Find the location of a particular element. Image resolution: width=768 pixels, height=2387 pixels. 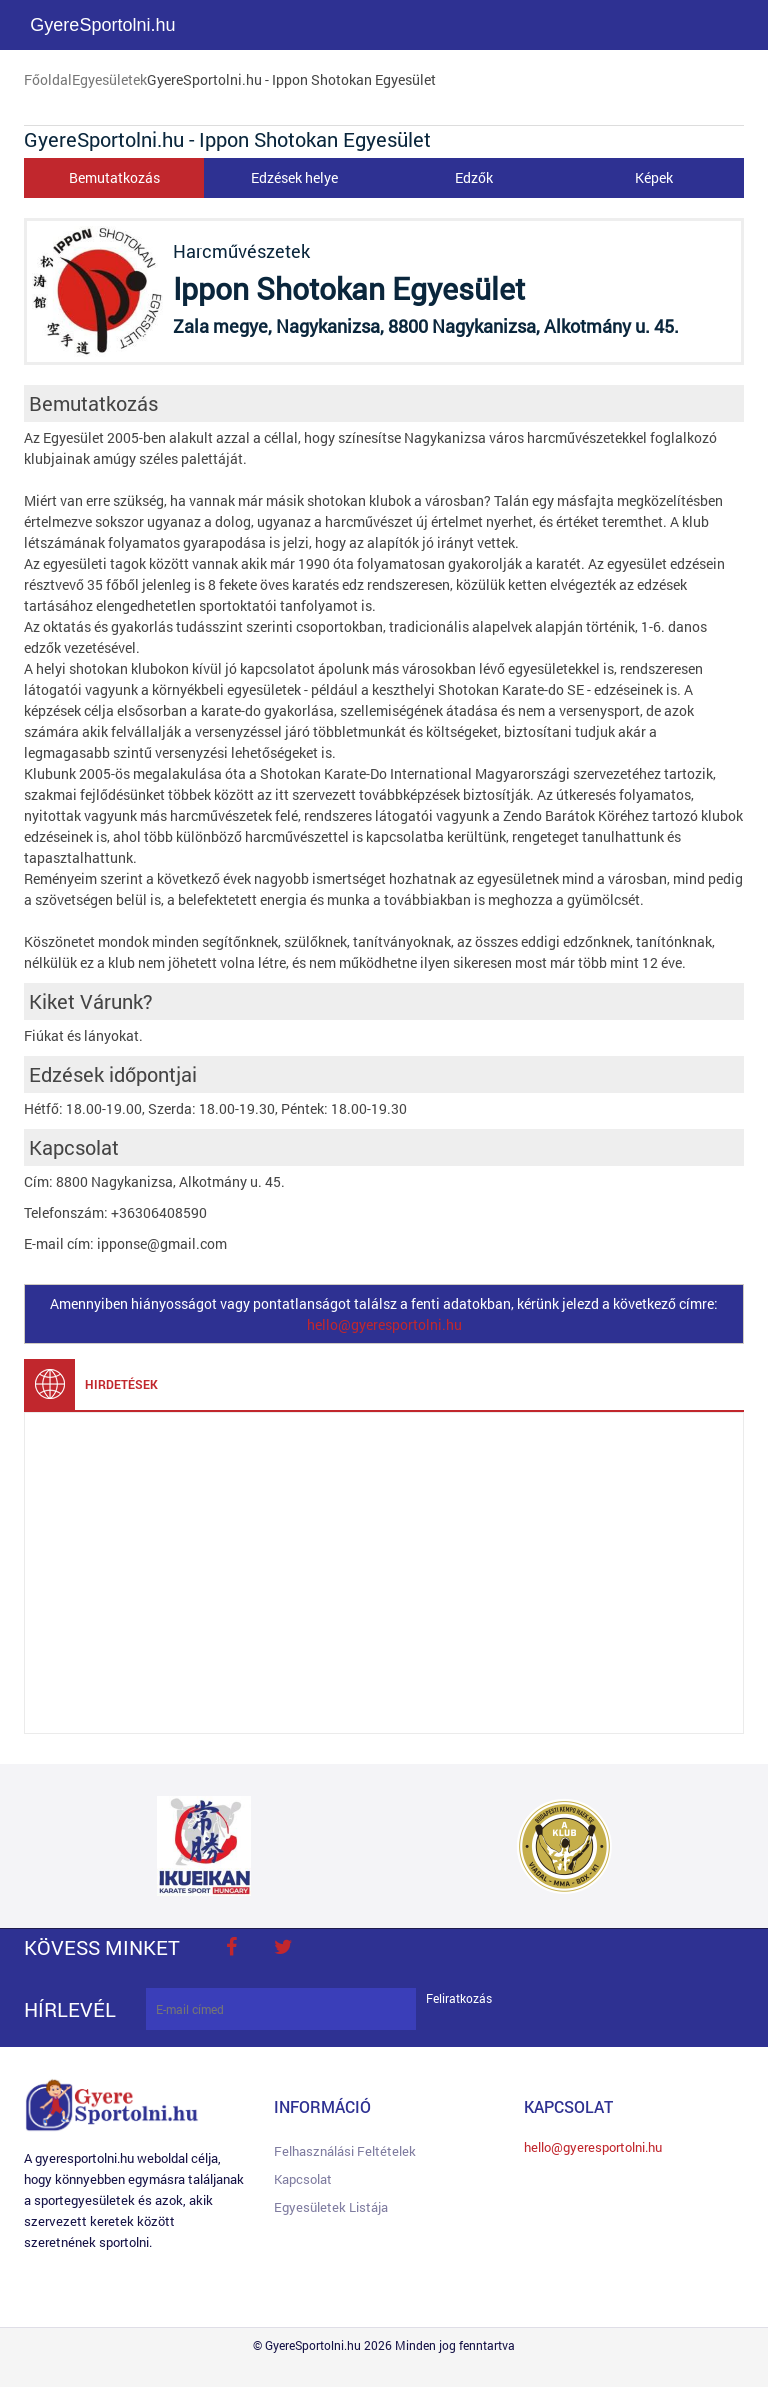

Kapcsolat is located at coordinates (303, 2179).